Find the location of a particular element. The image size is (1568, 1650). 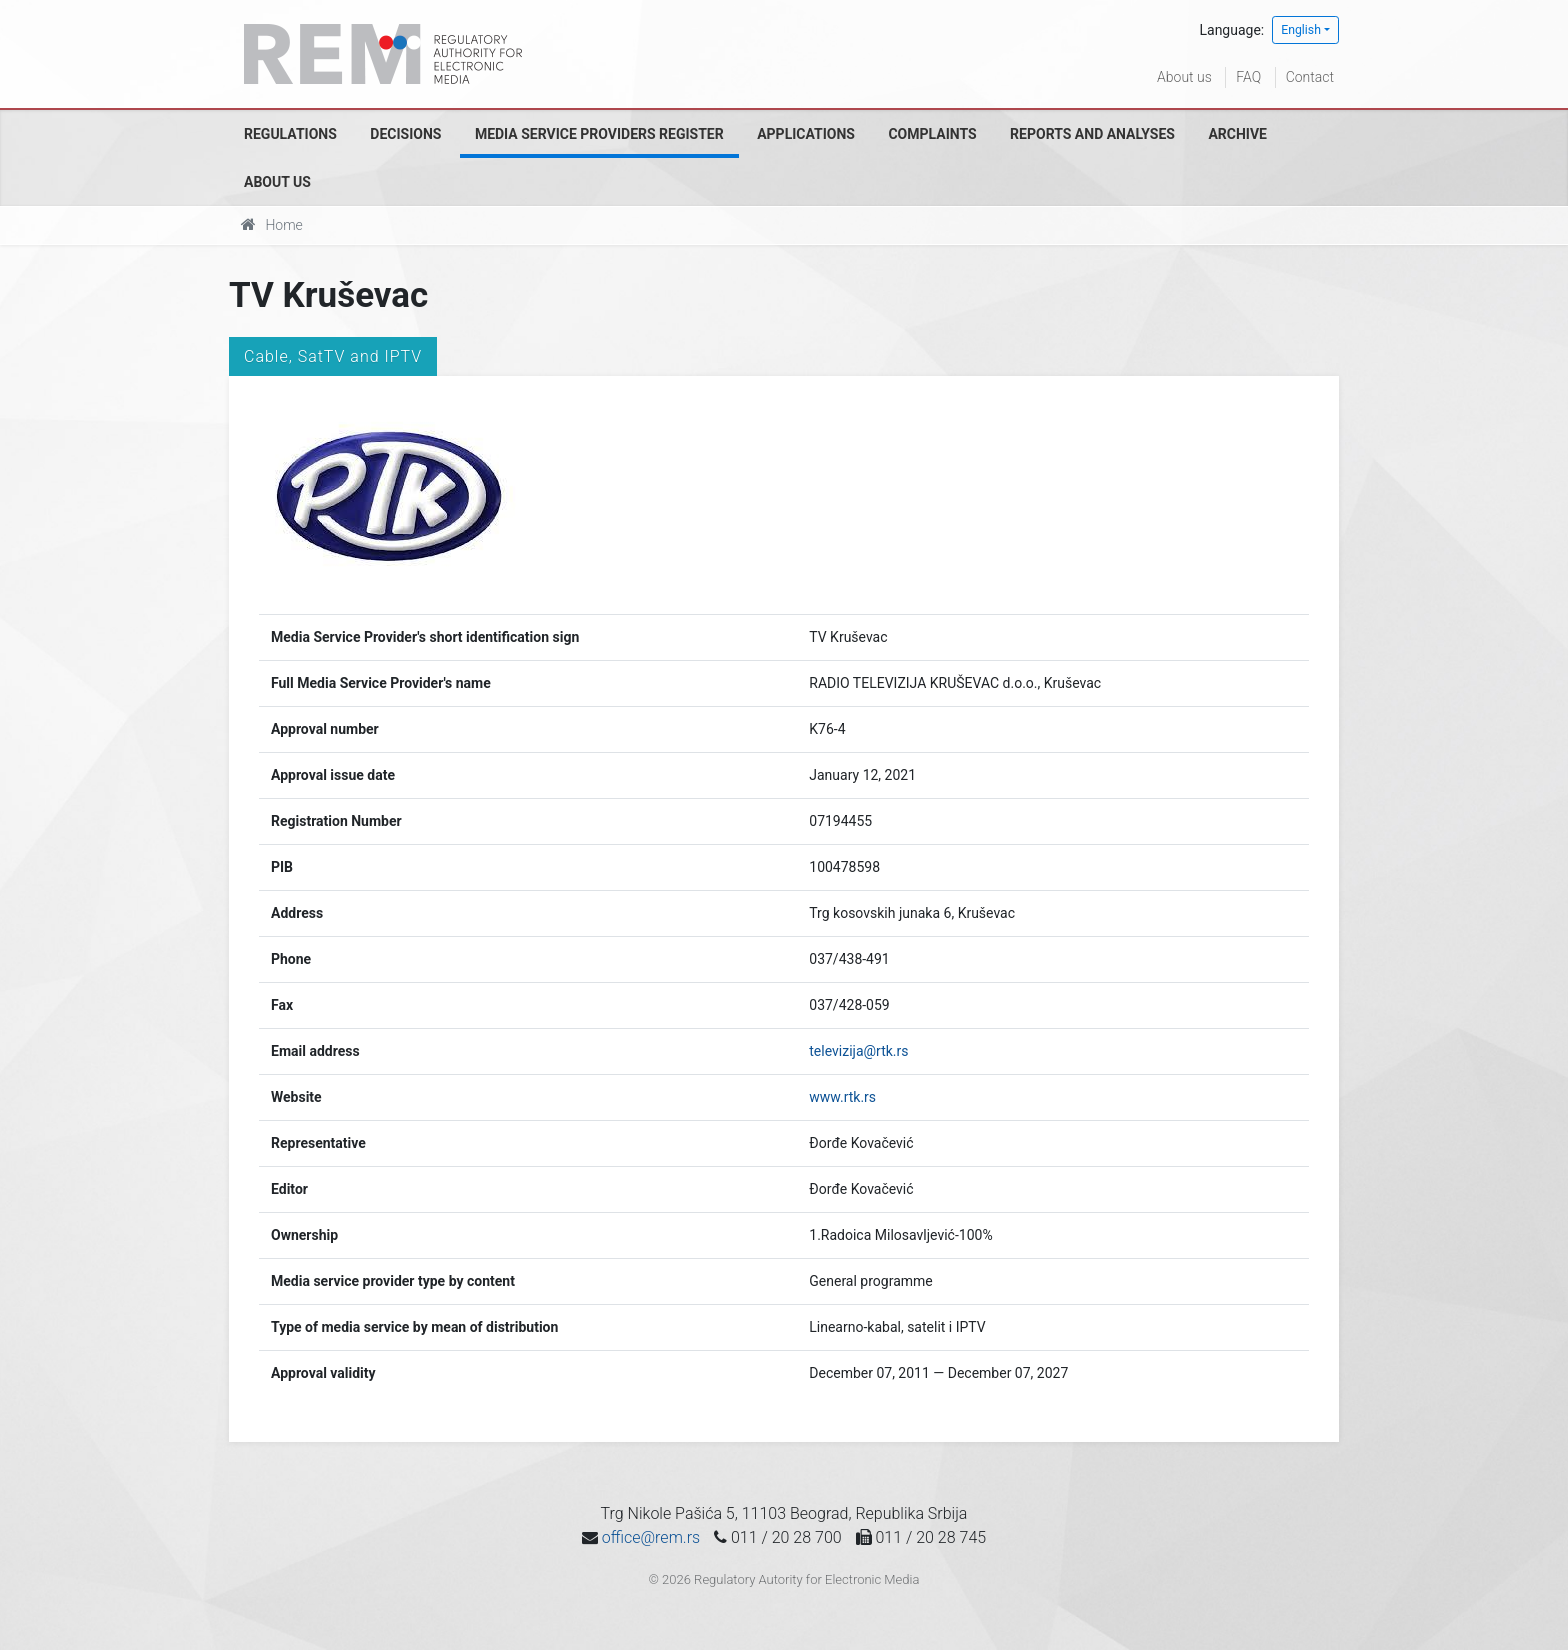

Decisions is located at coordinates (405, 134).